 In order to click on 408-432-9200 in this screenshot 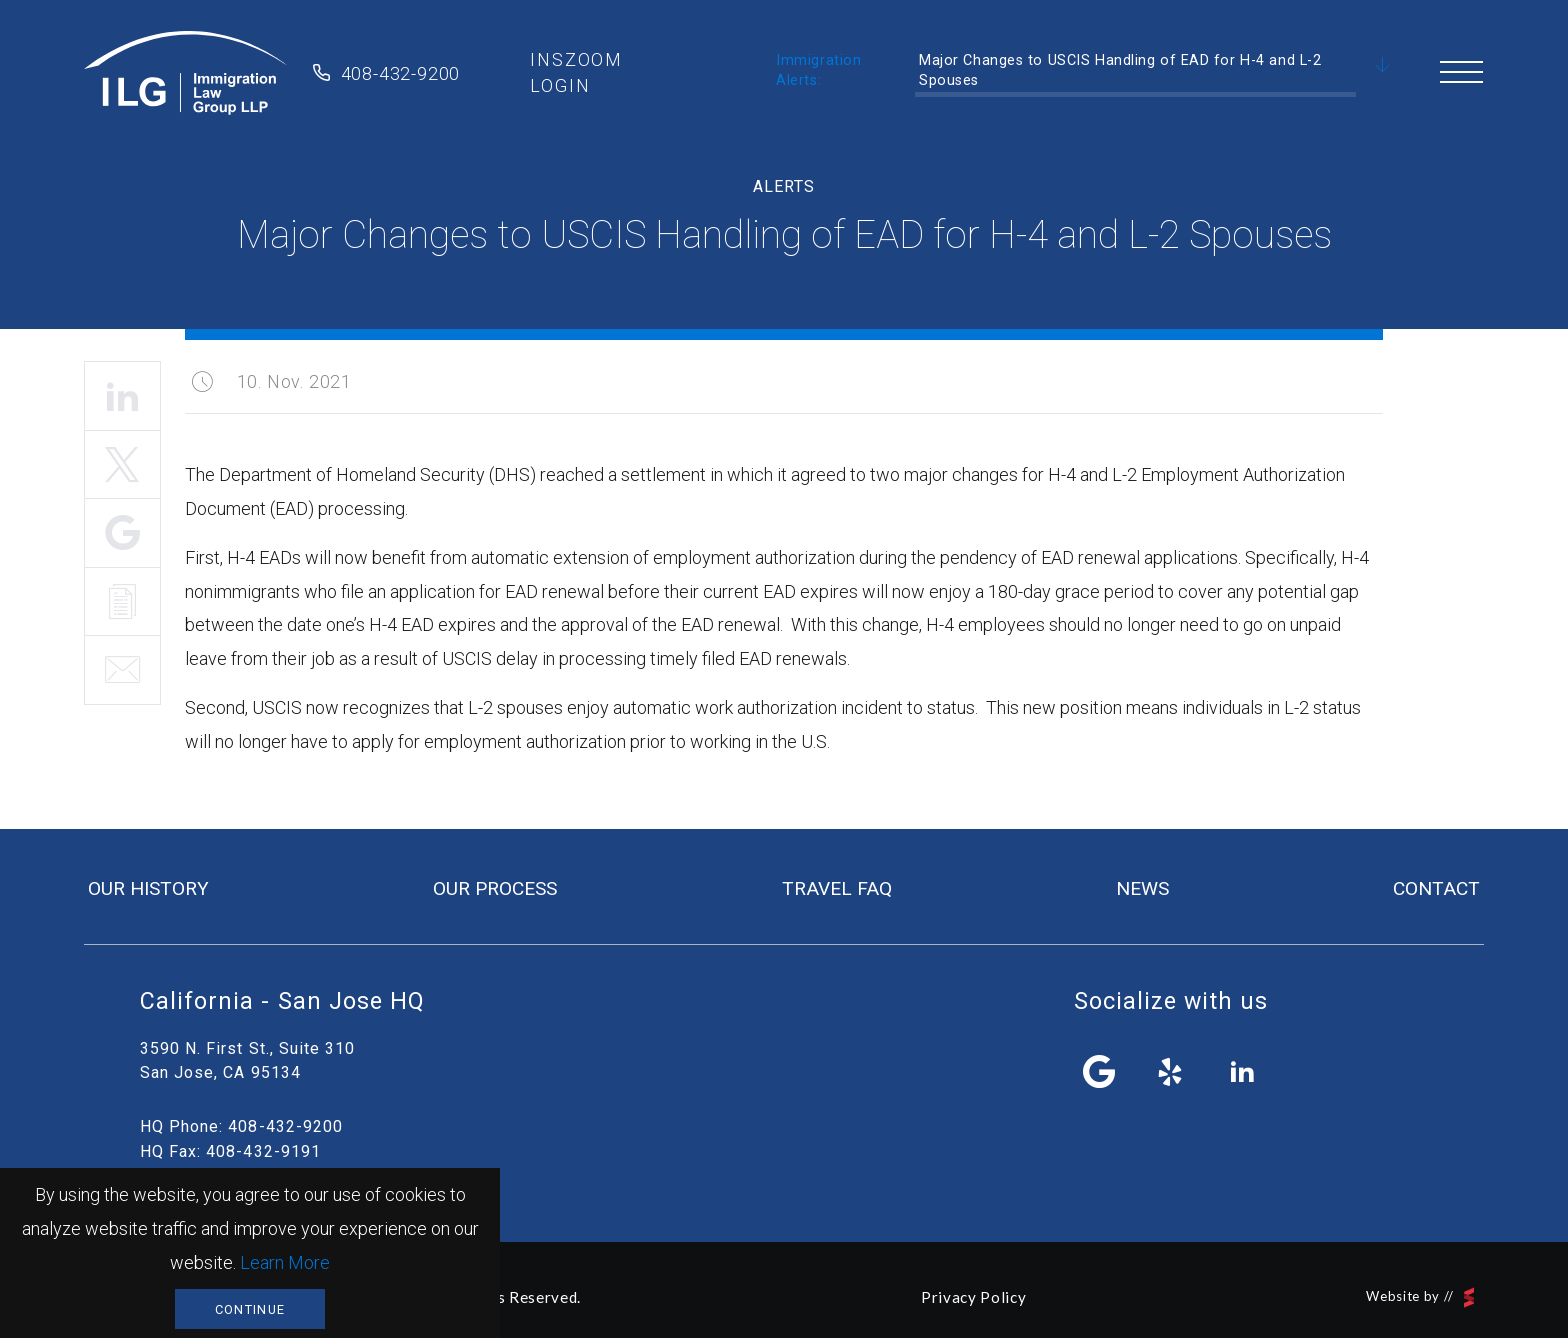, I will do `click(401, 73)`.